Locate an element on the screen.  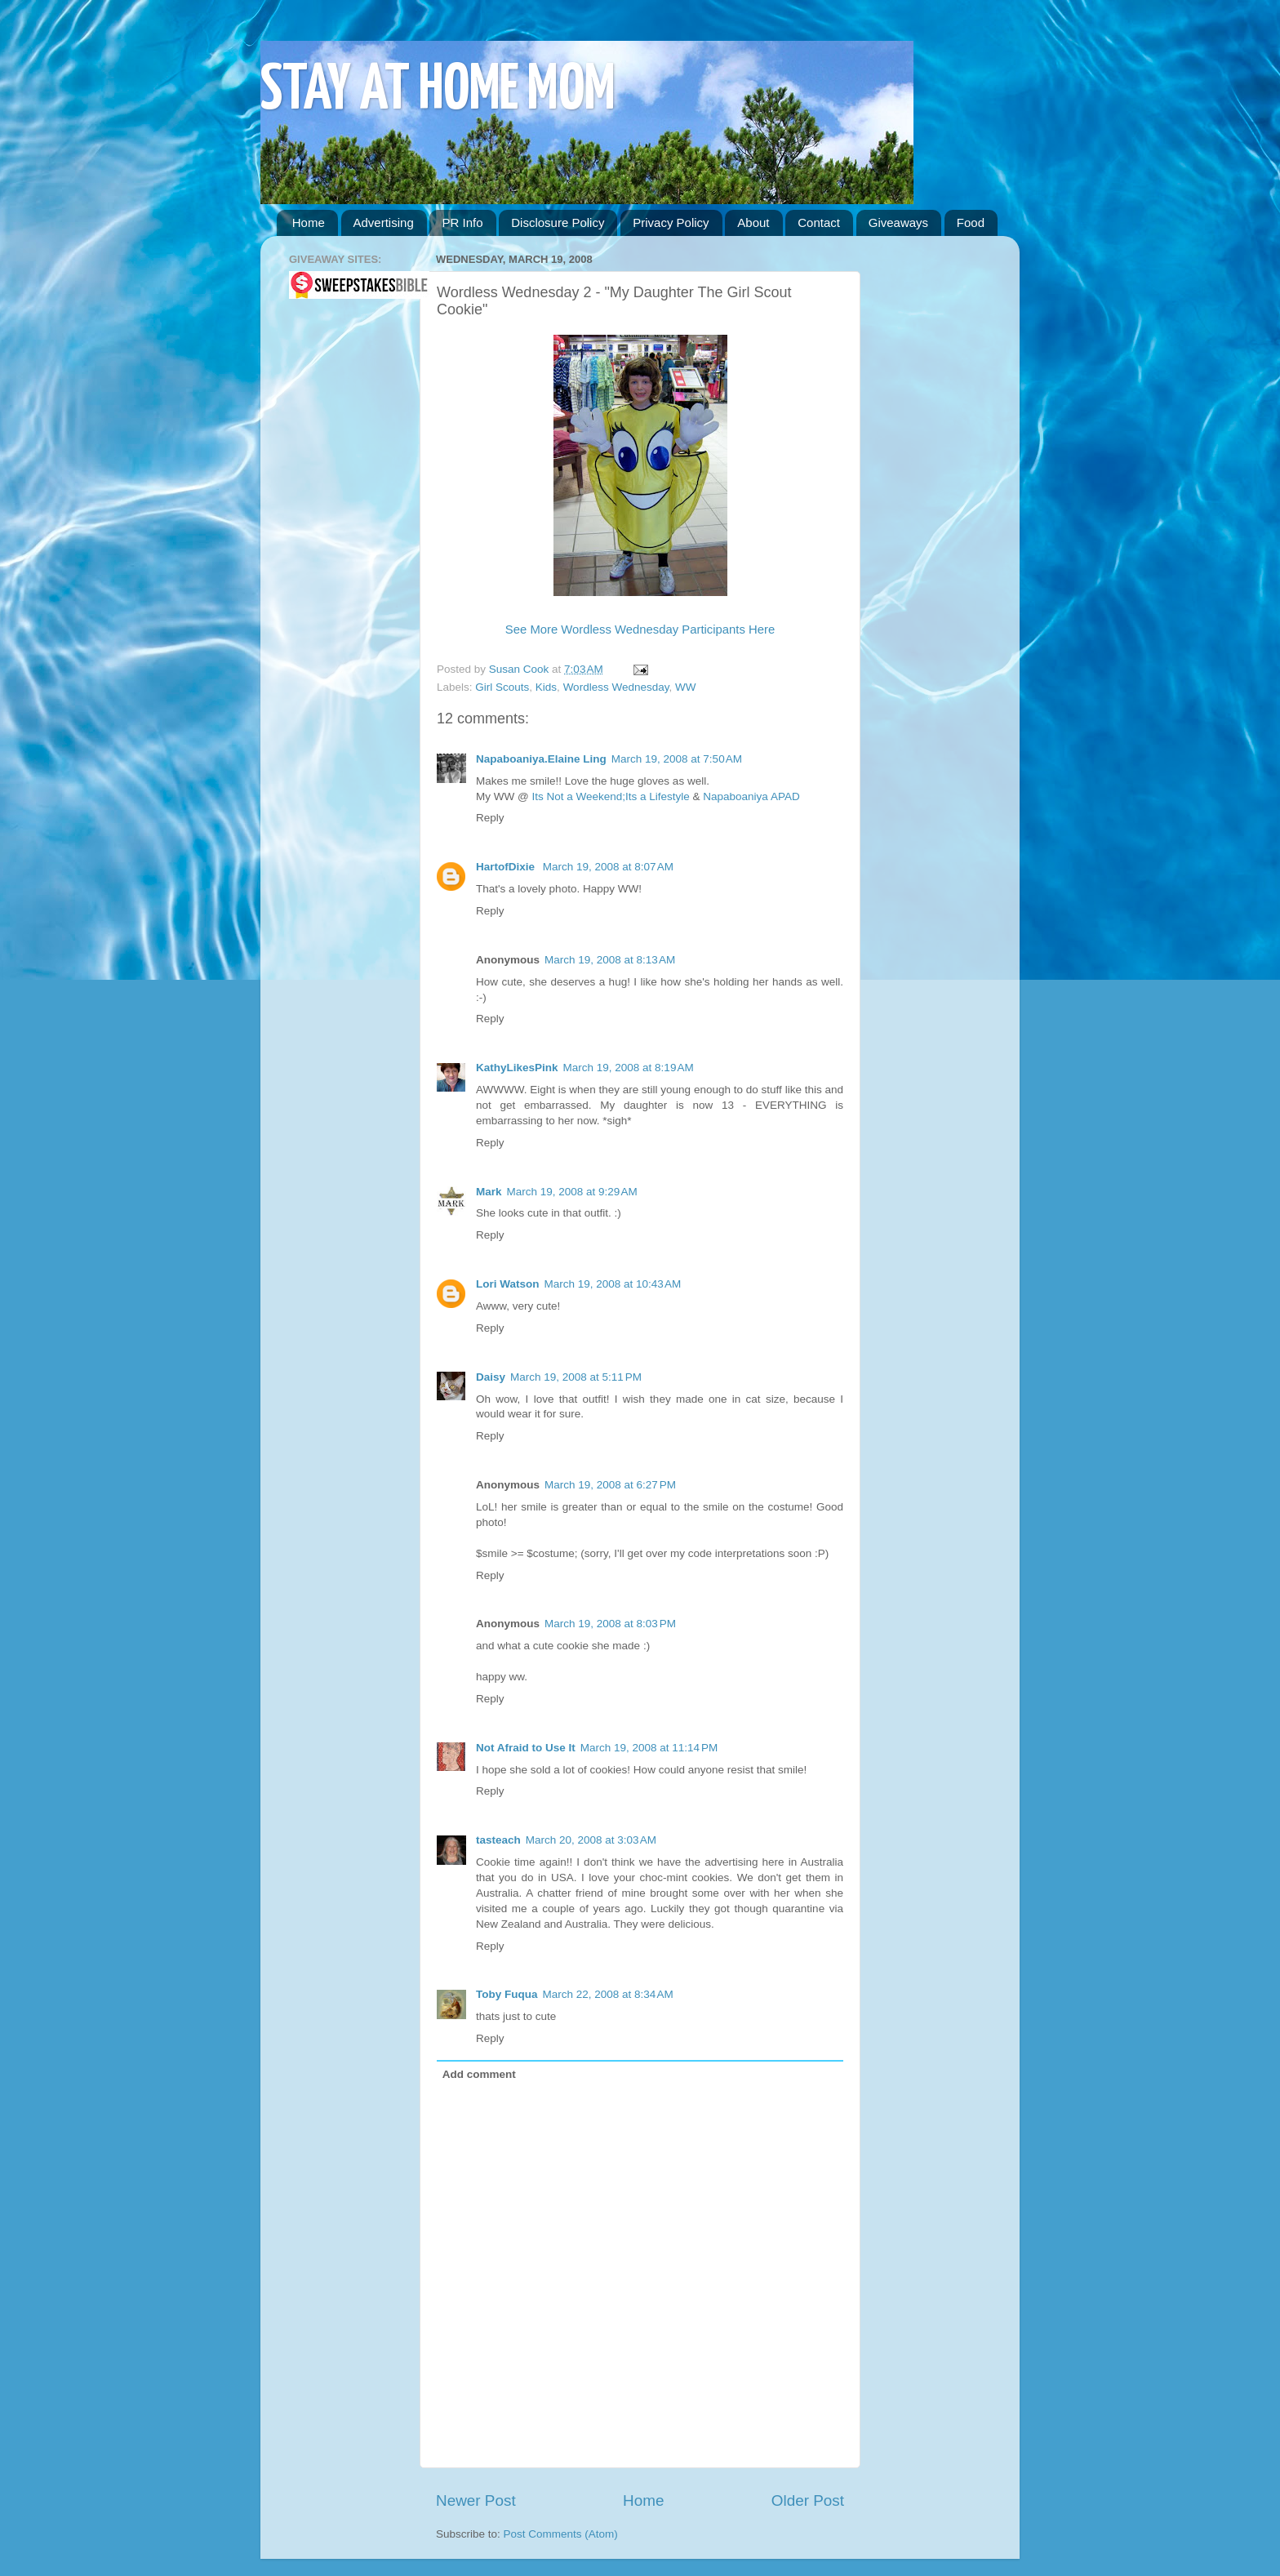
See More Wordless Wednesday Participants Here is located at coordinates (640, 629).